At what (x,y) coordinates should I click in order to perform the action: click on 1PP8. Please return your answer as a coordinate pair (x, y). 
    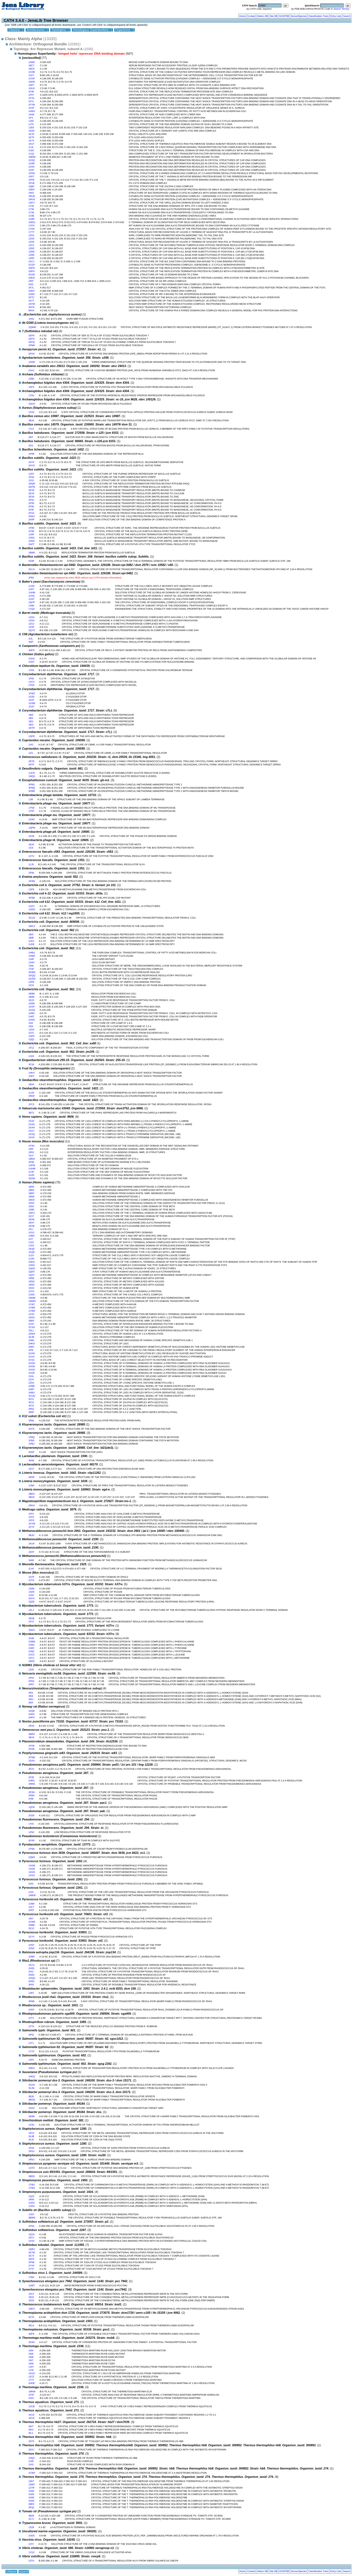
    Looking at the image, I should click on (31, 179).